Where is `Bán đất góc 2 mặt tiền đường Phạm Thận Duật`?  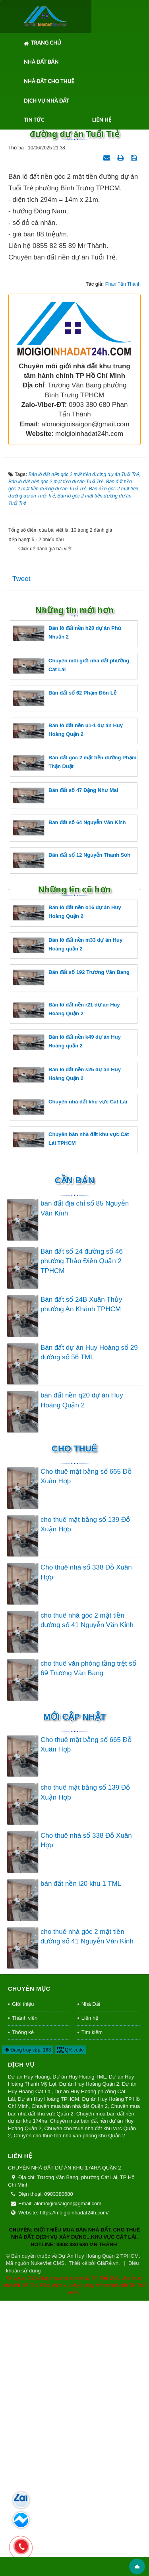 Bán đất góc 2 mặt tiền đường Phạm Thận Duật is located at coordinates (74, 1038).